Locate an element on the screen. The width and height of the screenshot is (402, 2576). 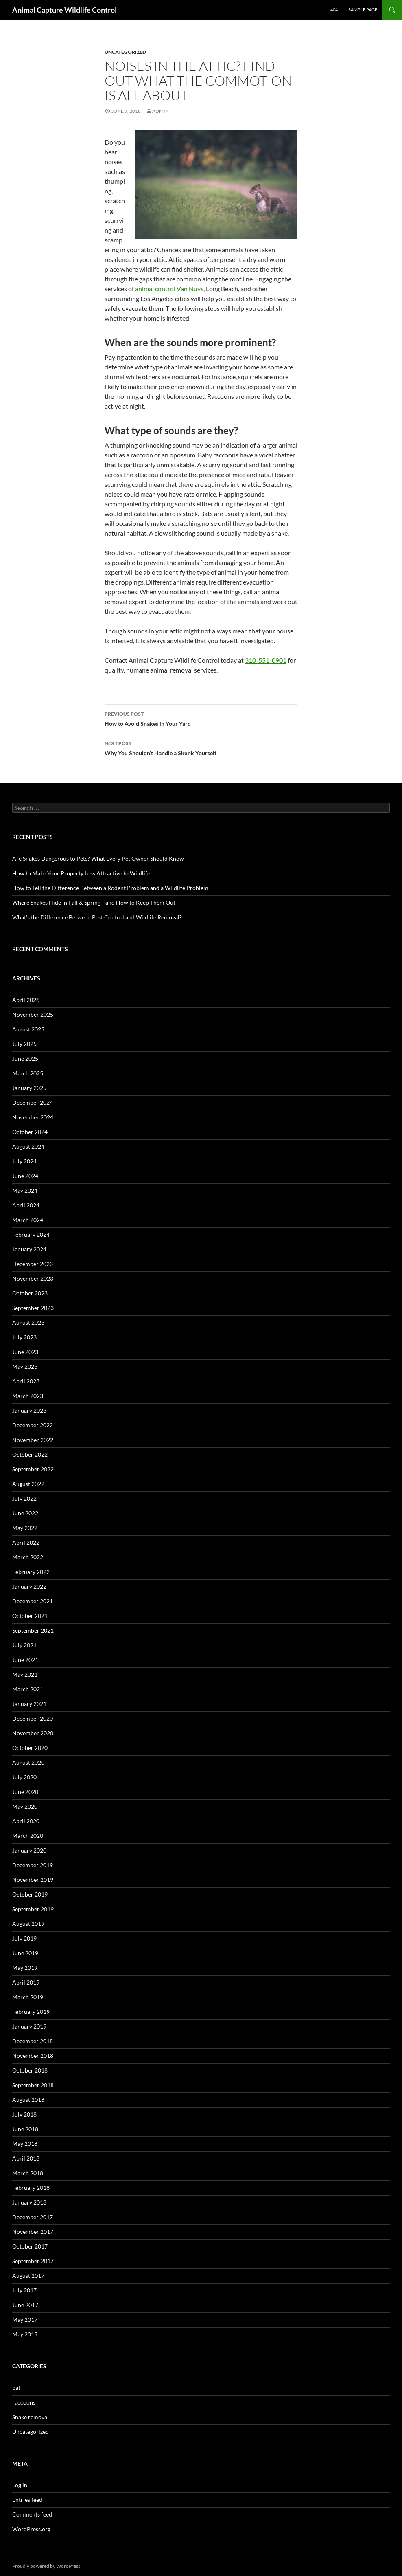
August 2019 is located at coordinates (28, 1923).